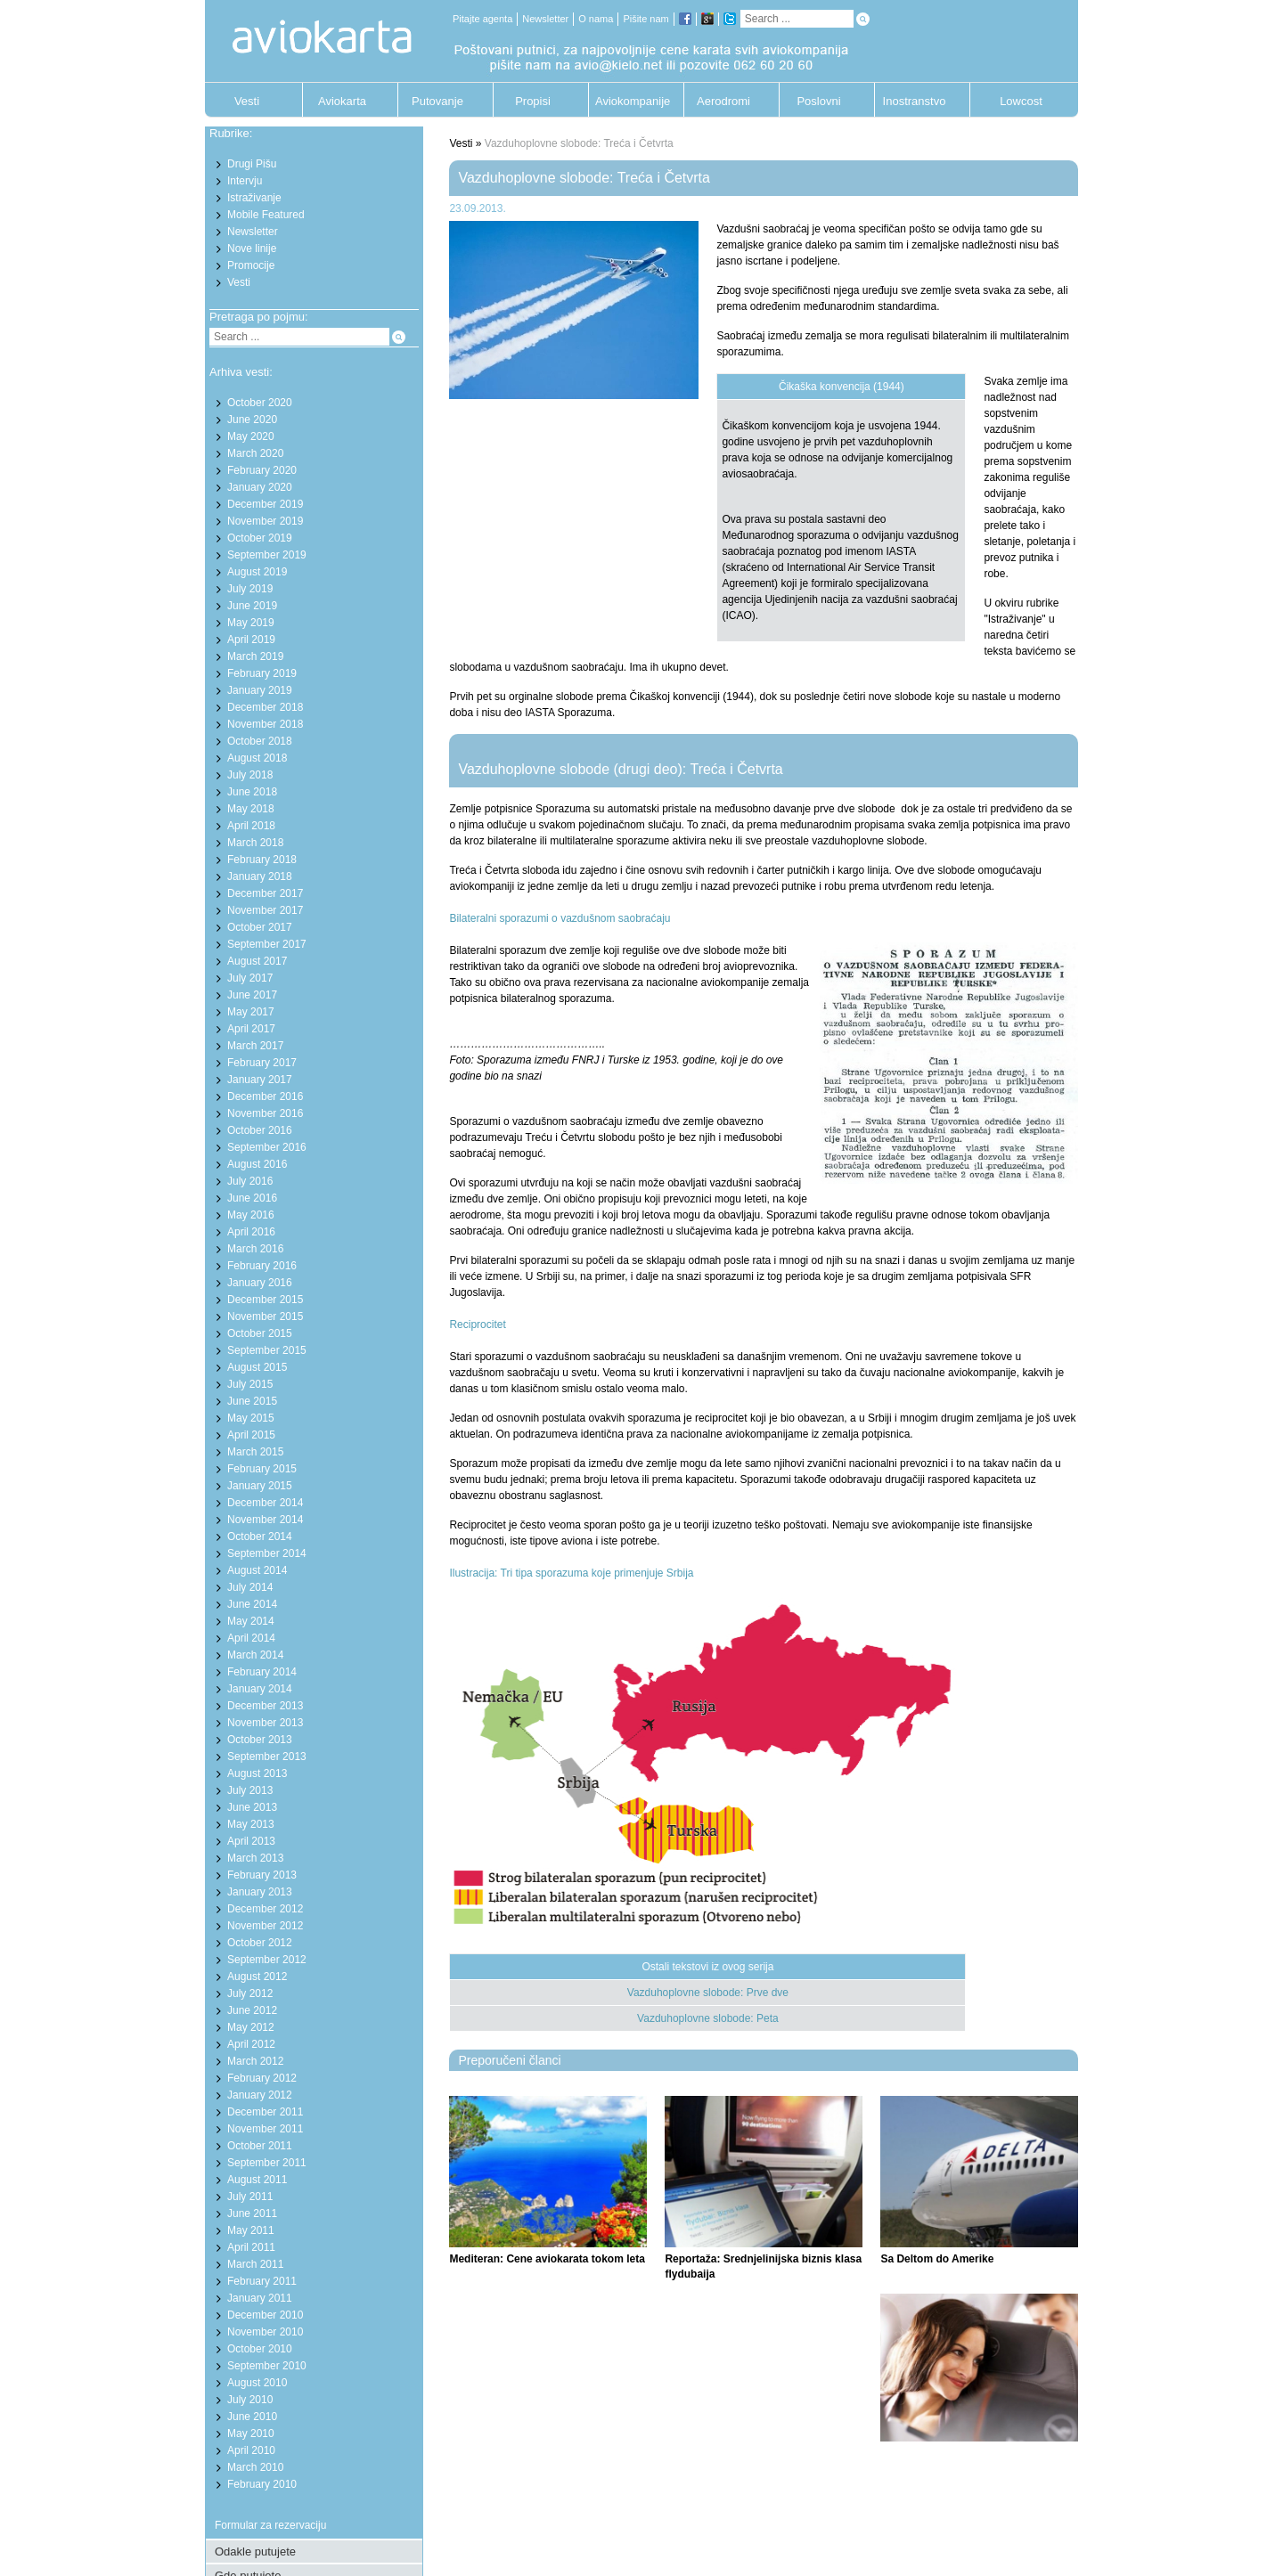  Describe the element at coordinates (252, 995) in the screenshot. I see `June 2017` at that location.